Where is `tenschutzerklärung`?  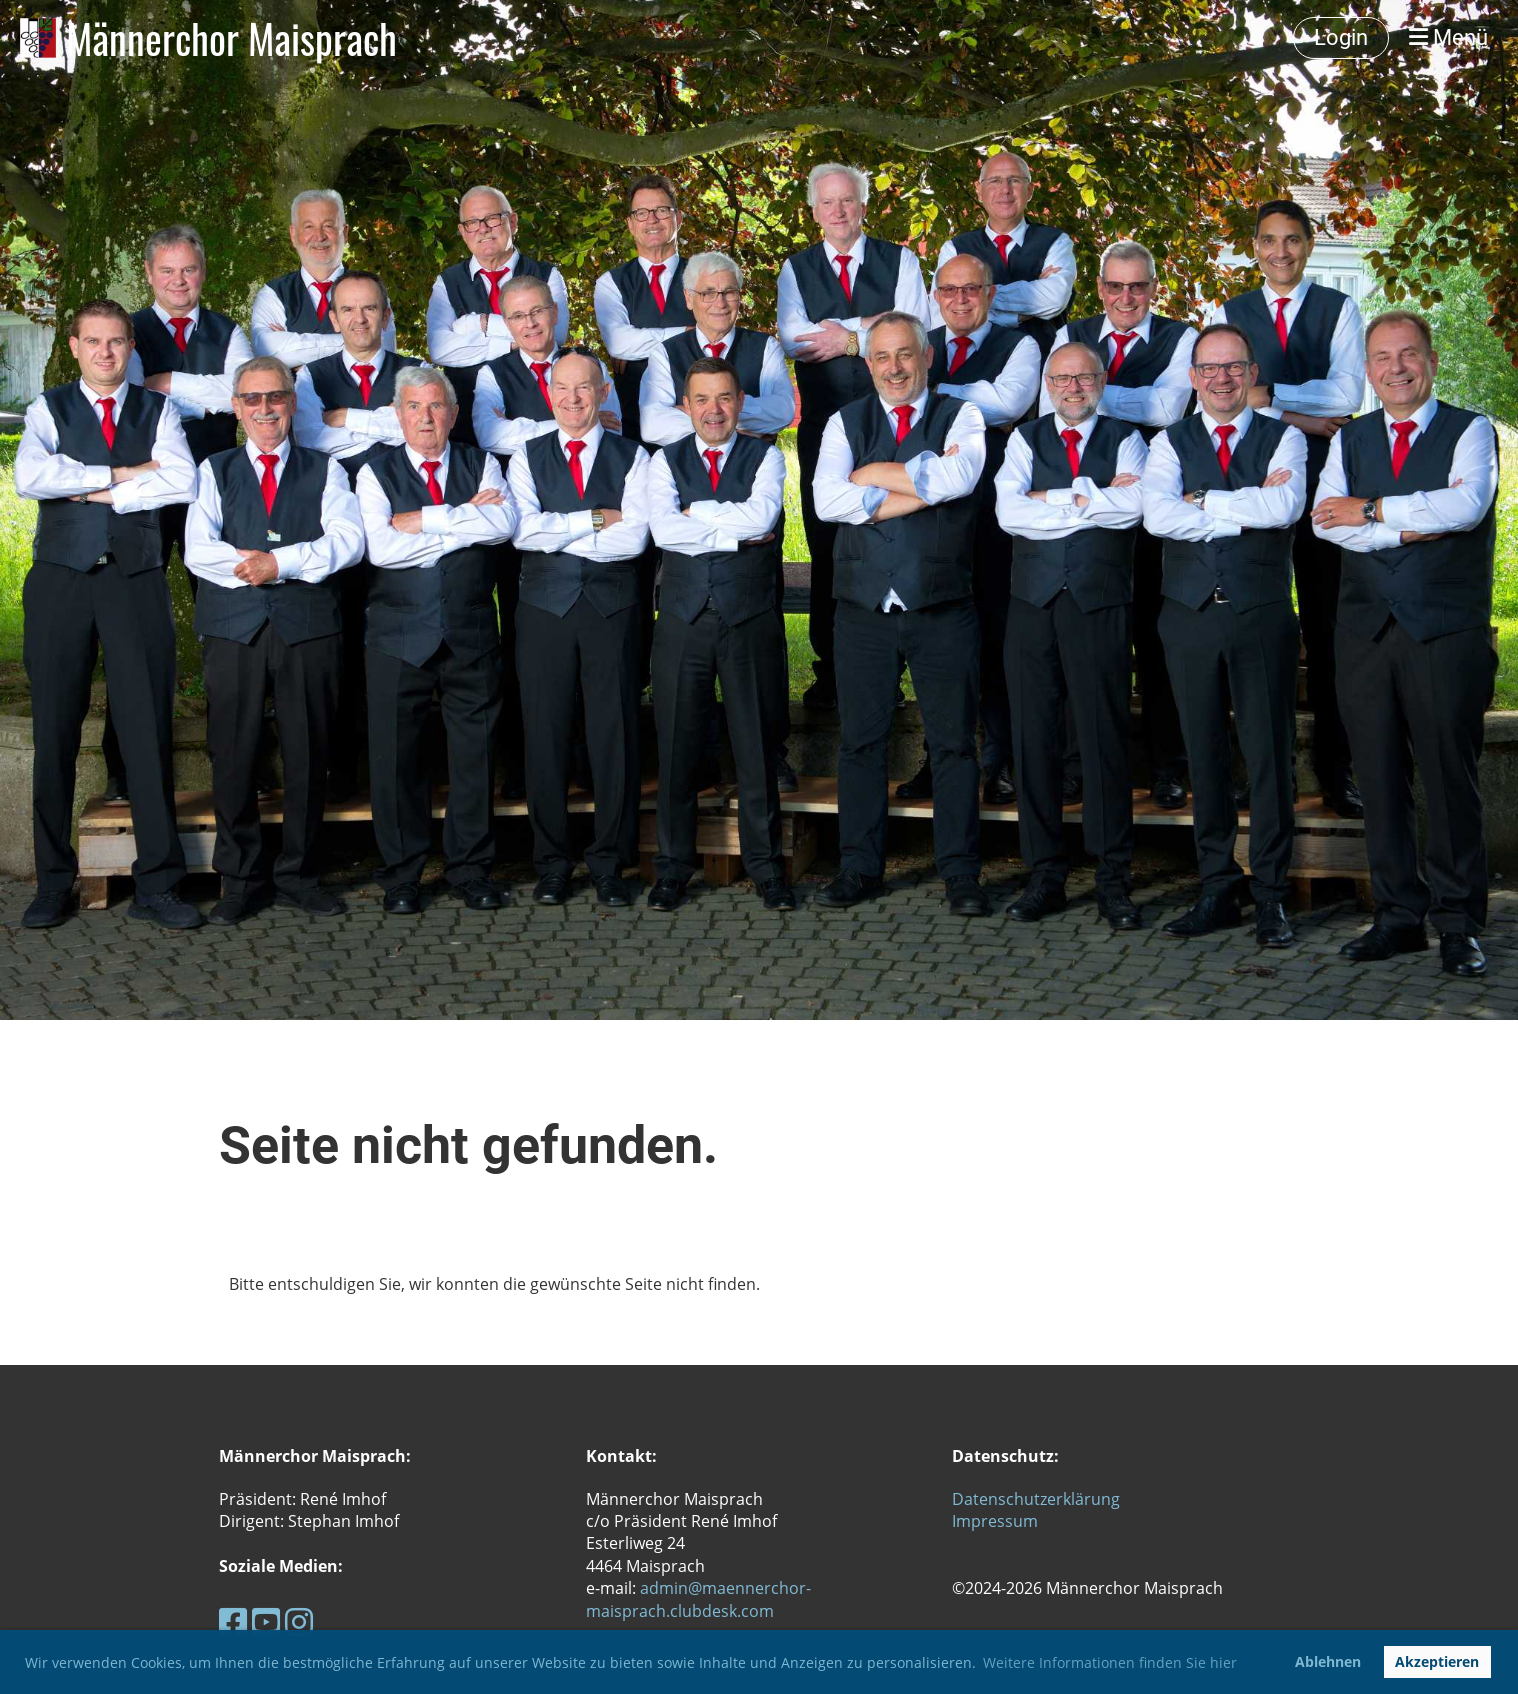
tenschutzerklärung is located at coordinates (1046, 1499).